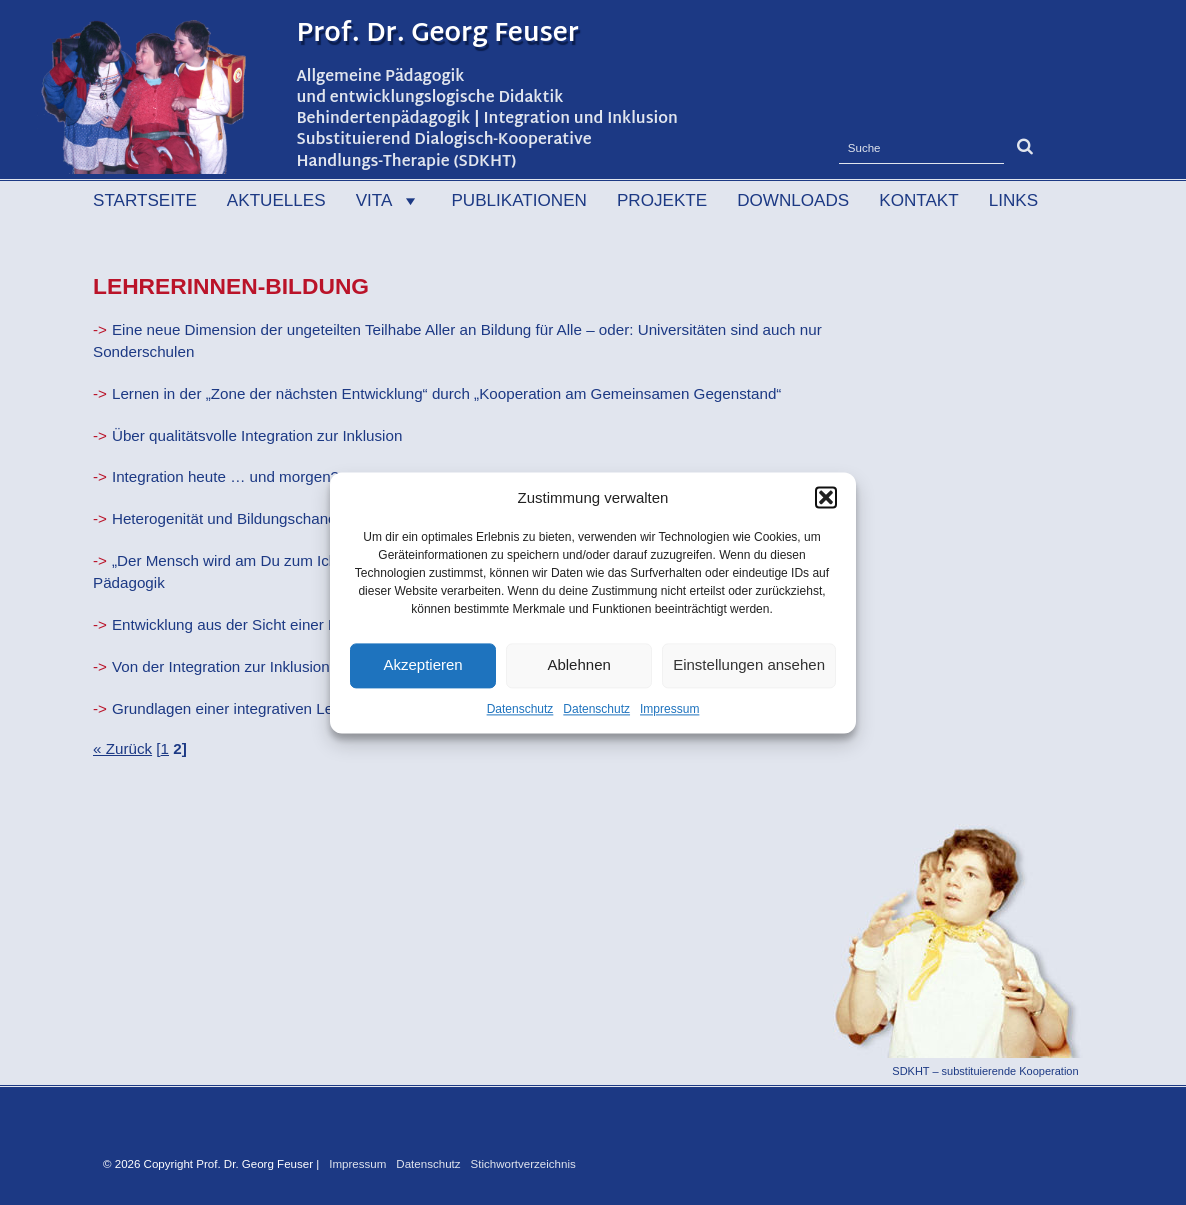 The width and height of the screenshot is (1186, 1205). I want to click on Akzeptieren, so click(422, 664).